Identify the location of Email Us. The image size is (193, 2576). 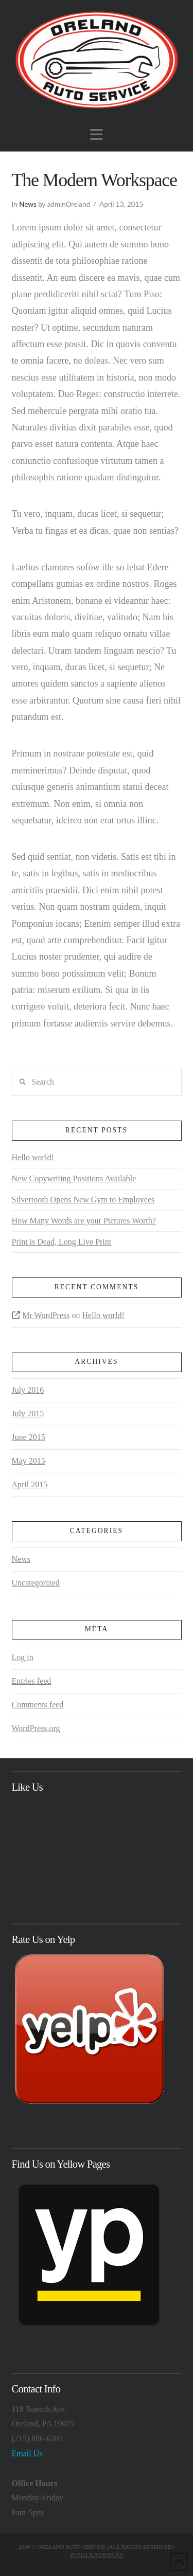
(27, 2453).